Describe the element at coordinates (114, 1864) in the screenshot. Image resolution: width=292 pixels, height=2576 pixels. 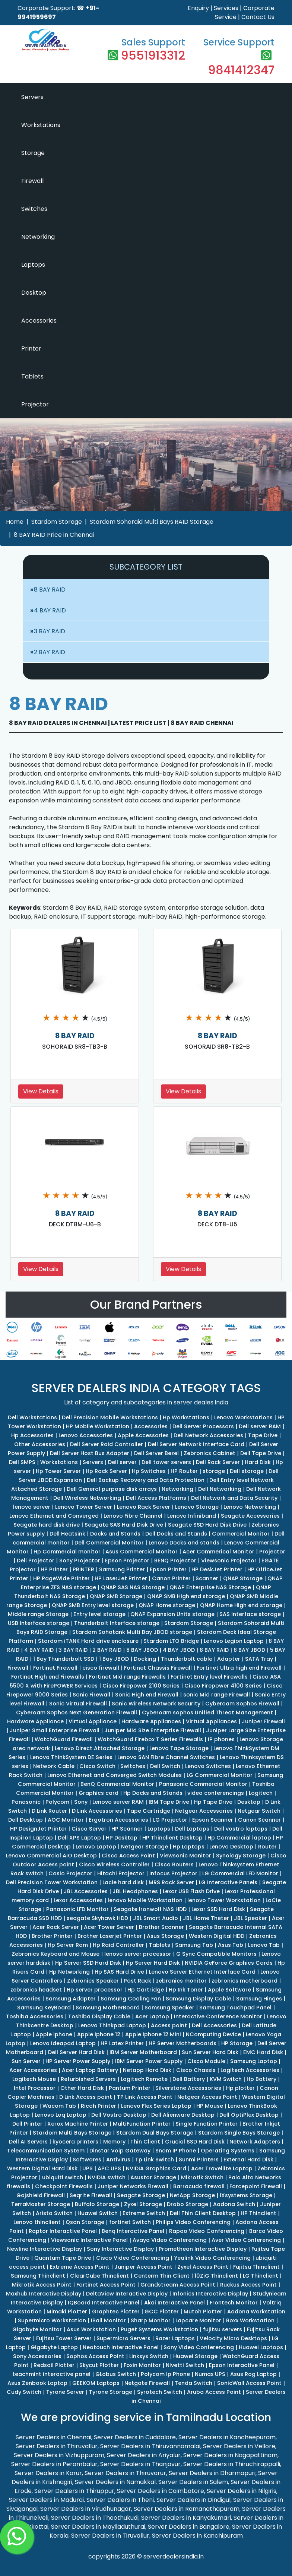
I see `Cisco Wireless Controller` at that location.